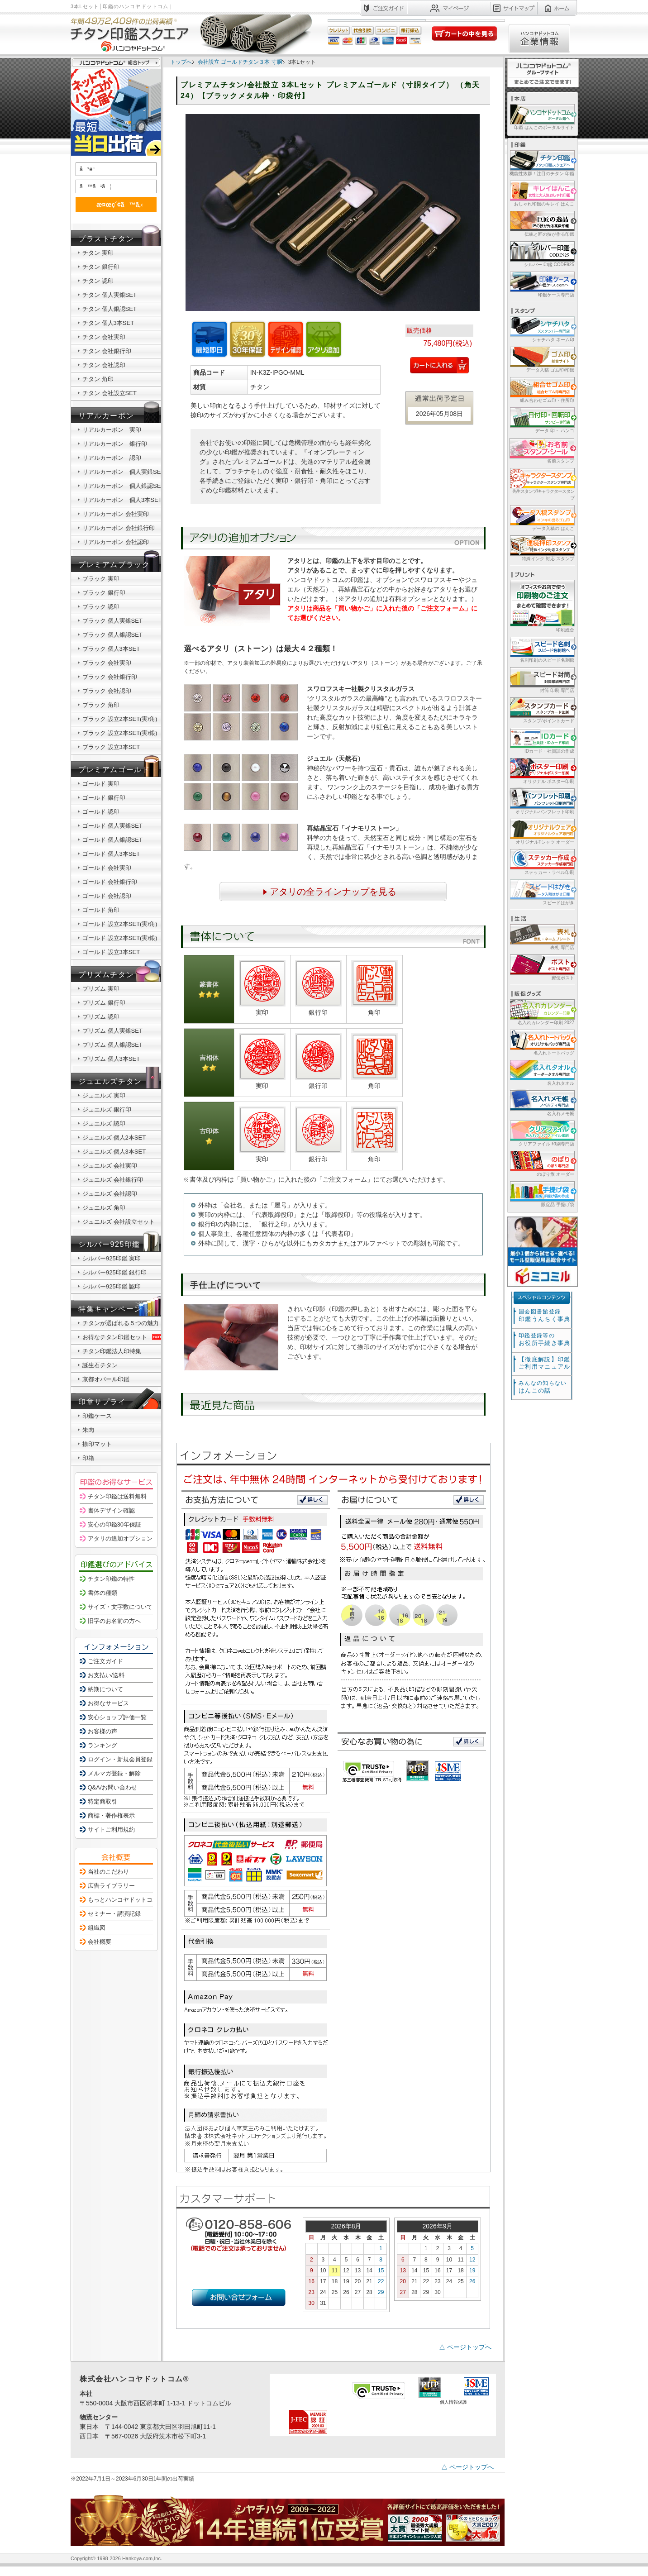  Describe the element at coordinates (108, 1703) in the screenshot. I see `お得なサービス` at that location.